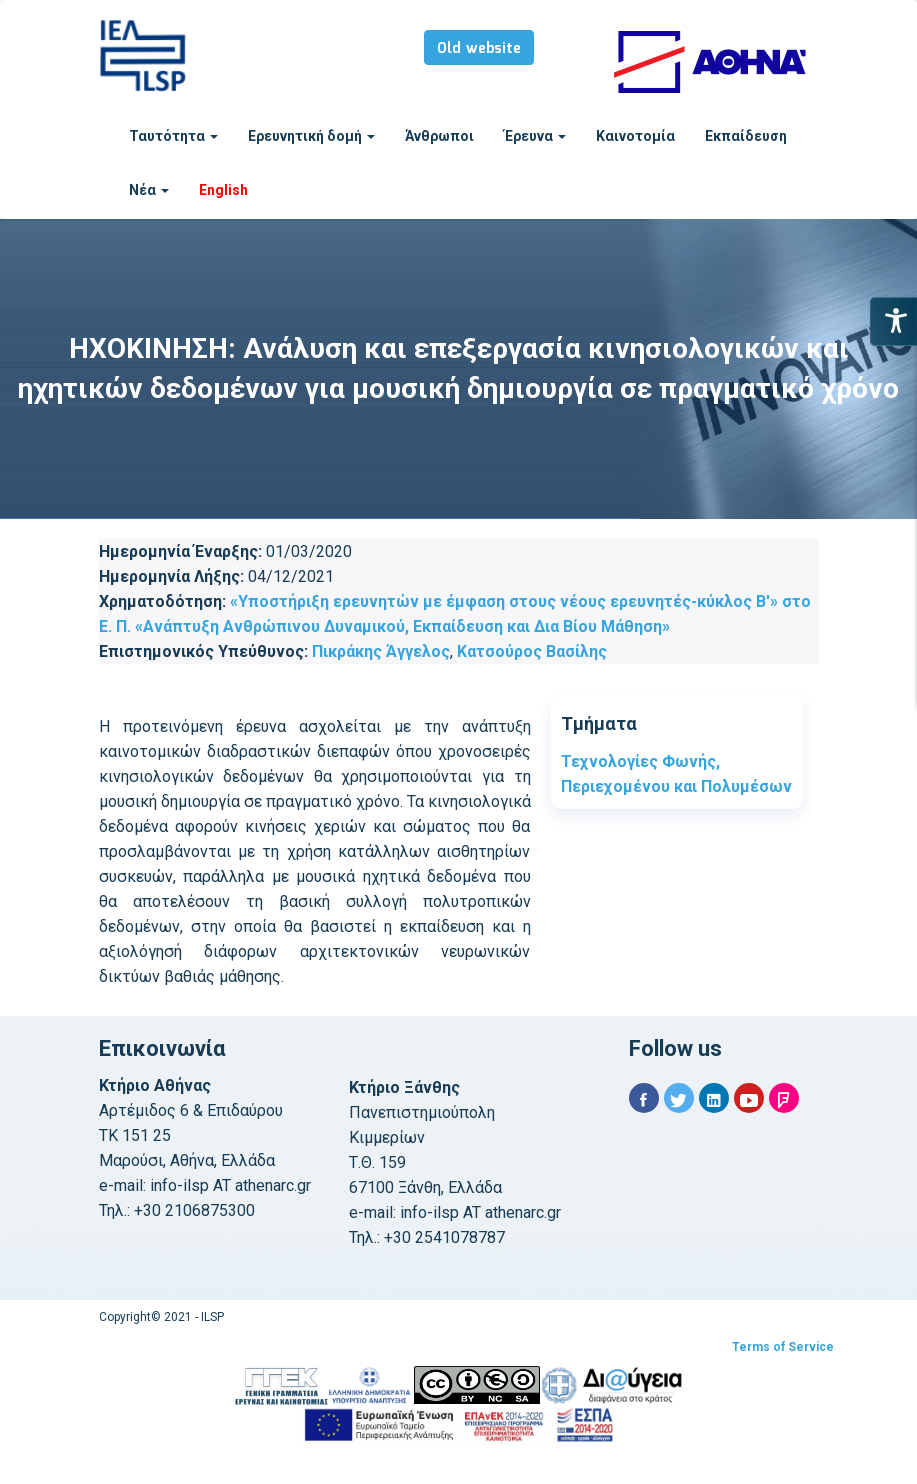 This screenshot has height=1484, width=917. Describe the element at coordinates (149, 190) in the screenshot. I see `Νέα` at that location.